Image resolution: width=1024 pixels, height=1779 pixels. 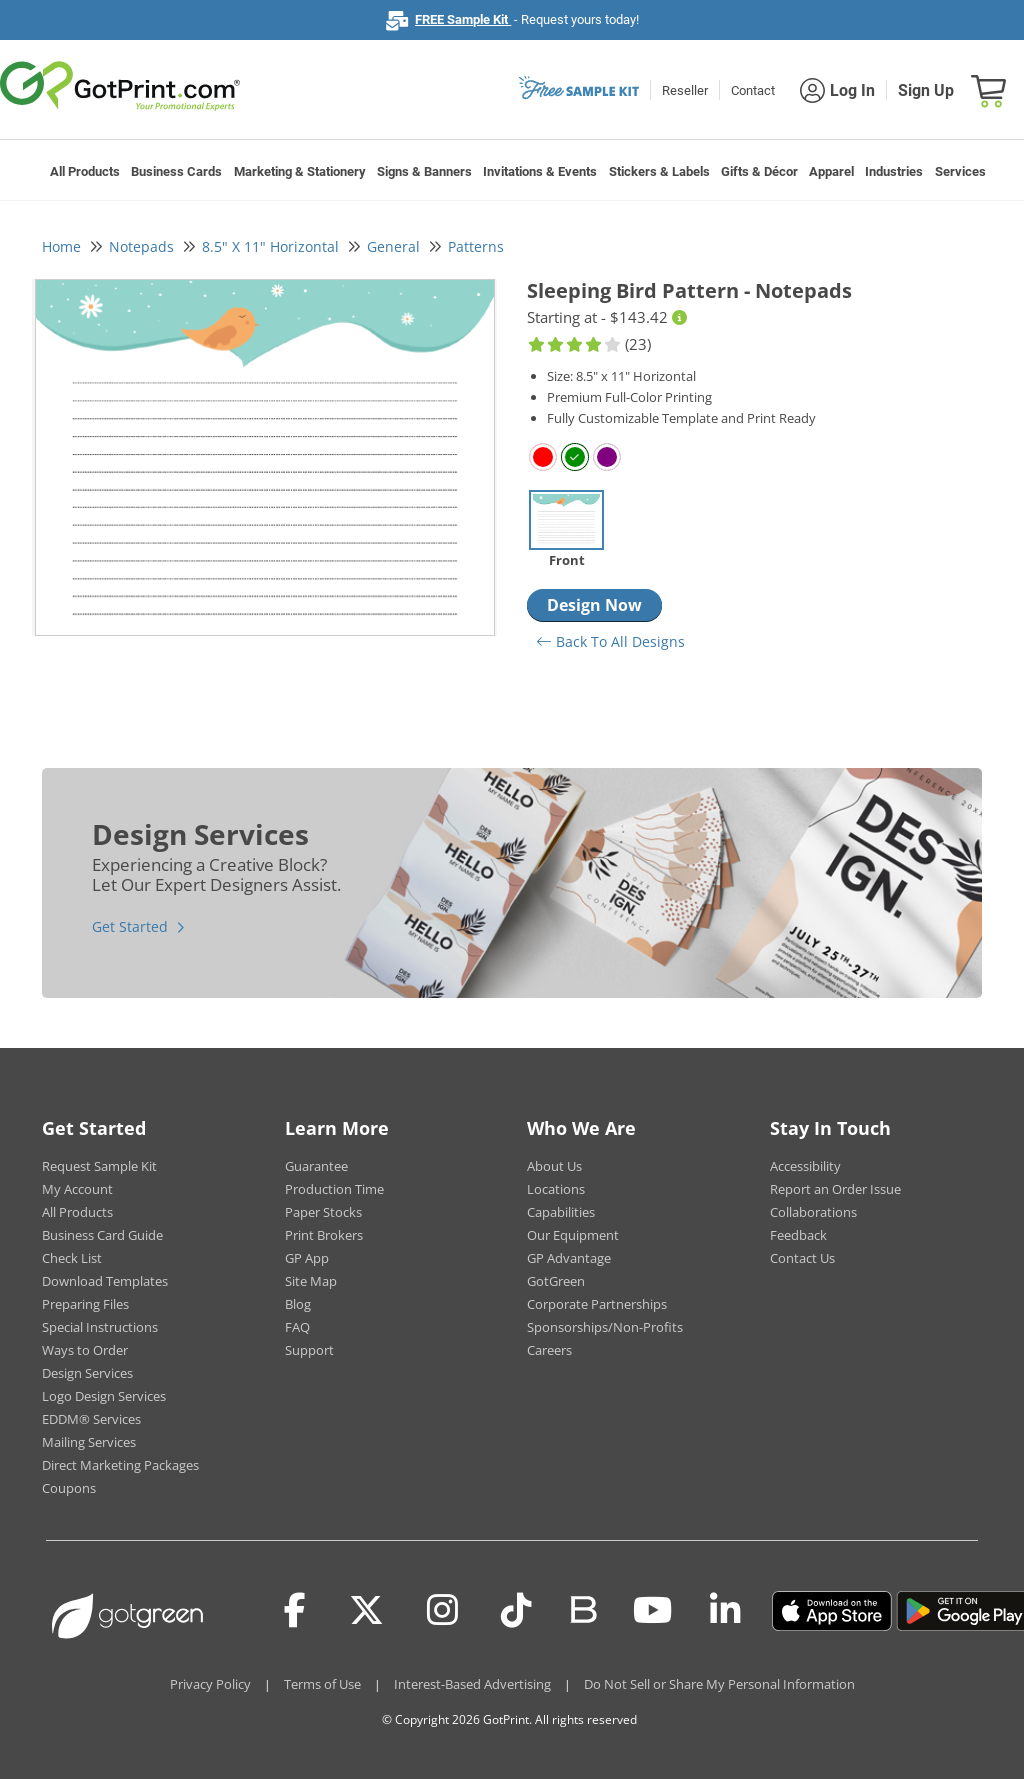 What do you see at coordinates (759, 171) in the screenshot?
I see `Gifts & Décor` at bounding box center [759, 171].